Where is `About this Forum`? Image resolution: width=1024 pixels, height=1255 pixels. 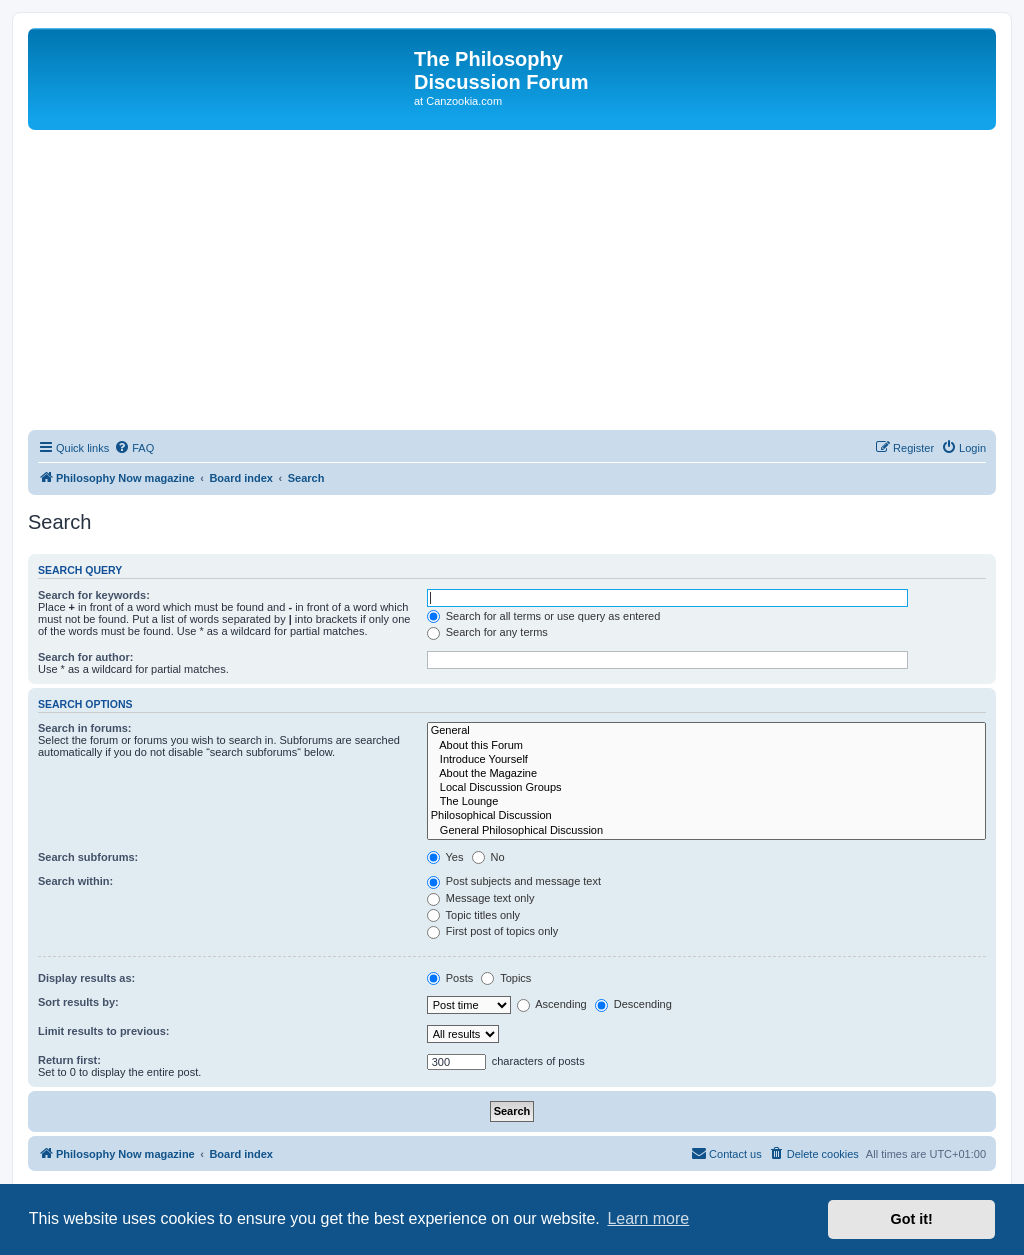
About this Forum is located at coordinates (706, 746).